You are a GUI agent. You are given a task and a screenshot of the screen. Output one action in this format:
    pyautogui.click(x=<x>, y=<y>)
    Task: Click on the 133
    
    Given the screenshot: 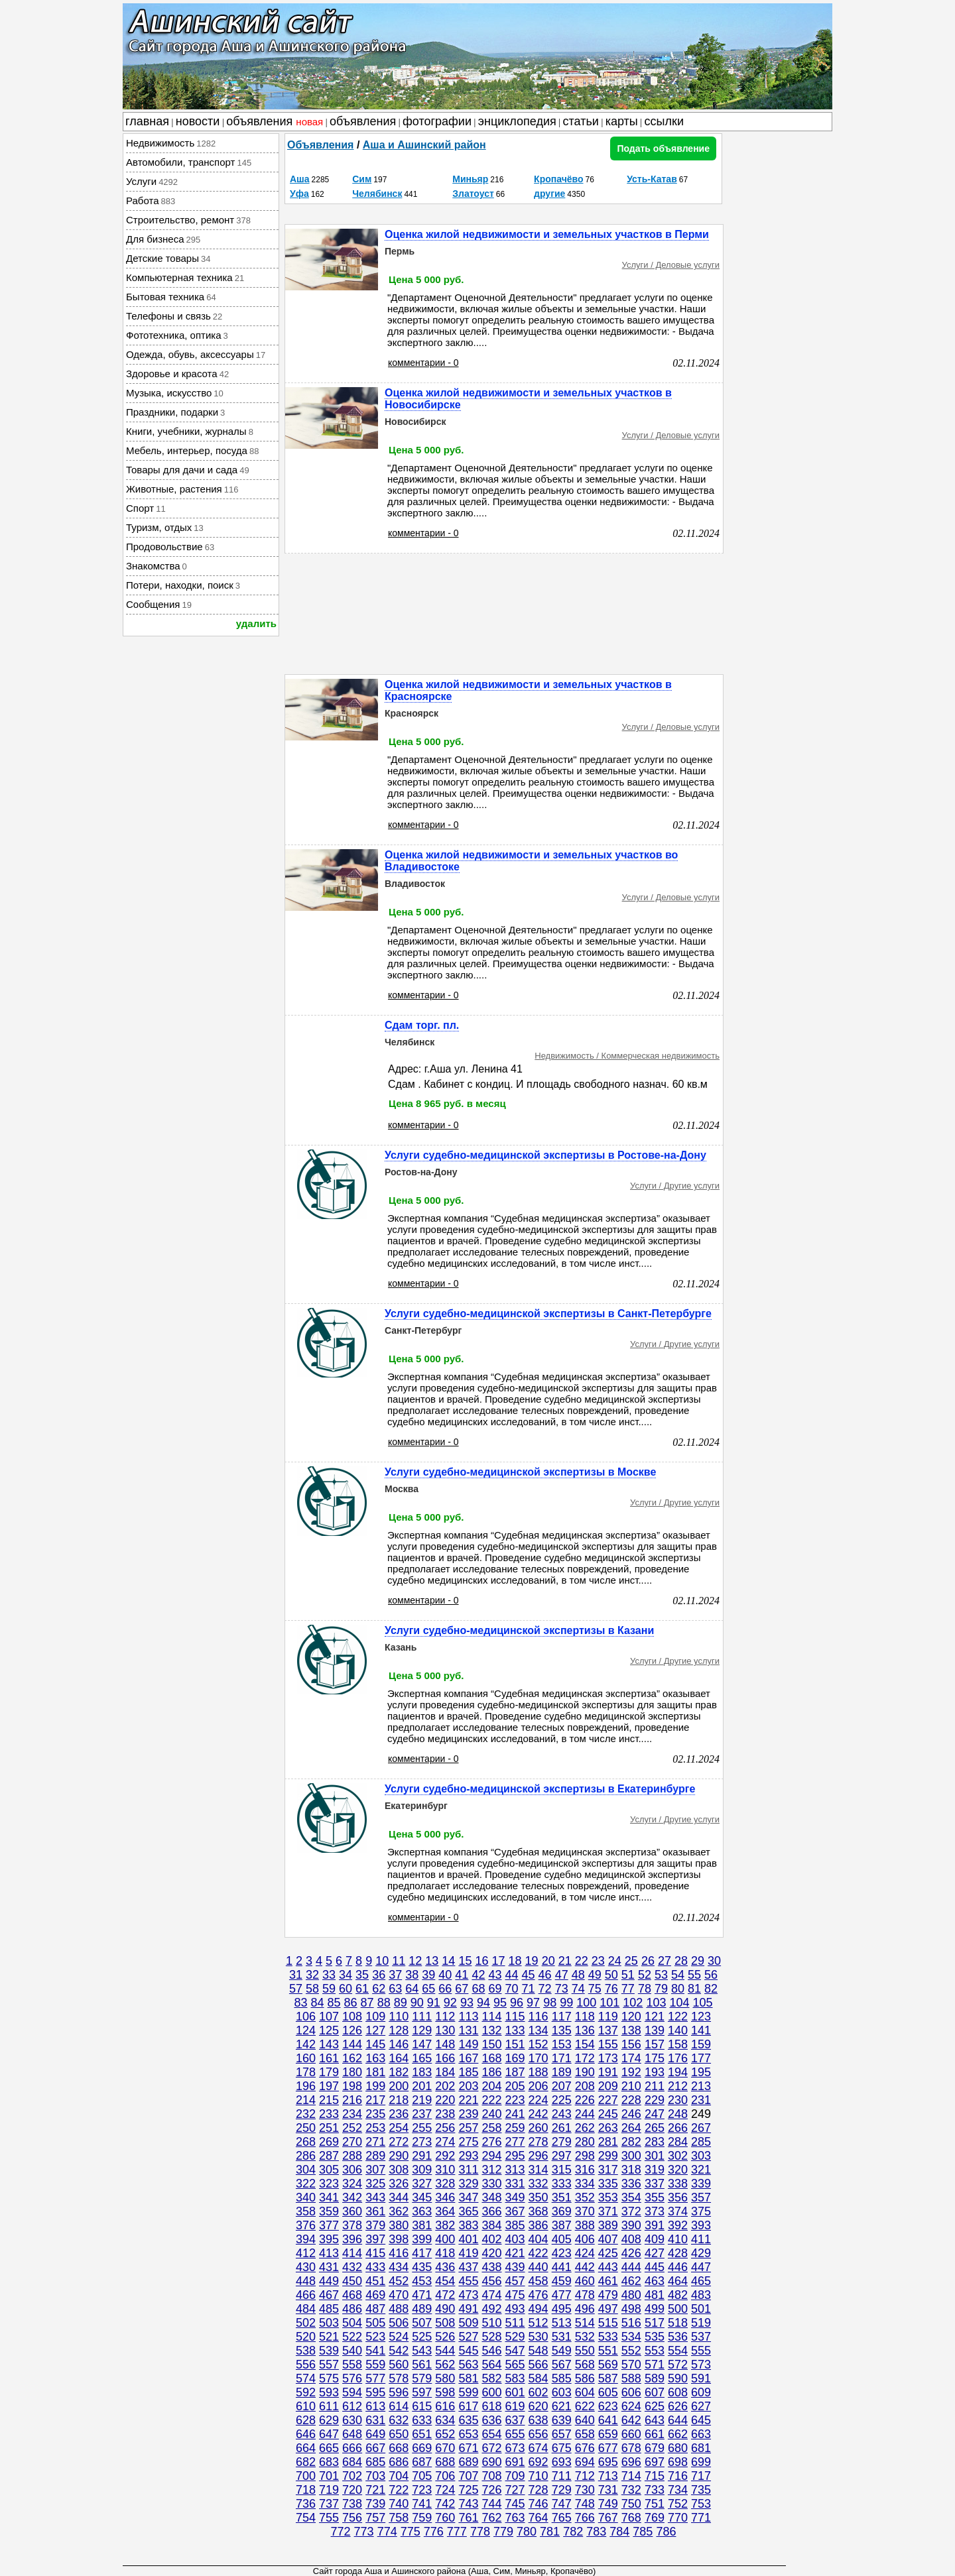 What is the action you would take?
    pyautogui.click(x=515, y=2030)
    